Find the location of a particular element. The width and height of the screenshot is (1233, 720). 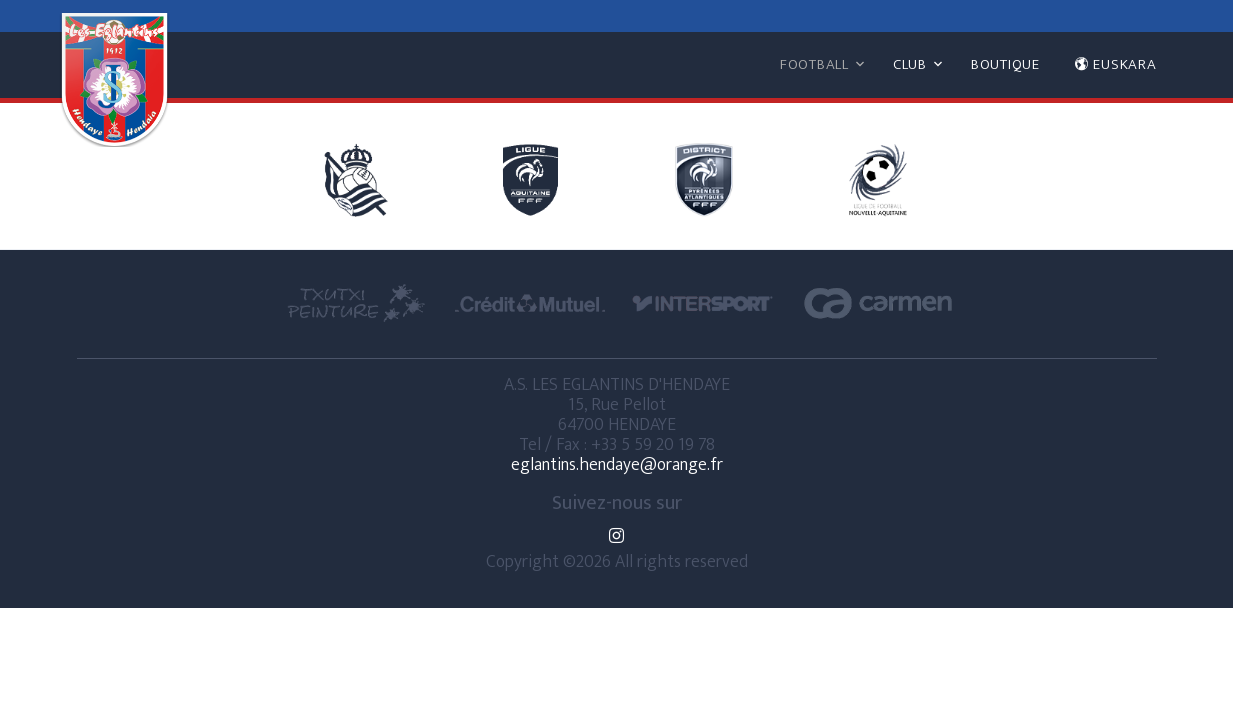

FOOTBALL is located at coordinates (814, 64).